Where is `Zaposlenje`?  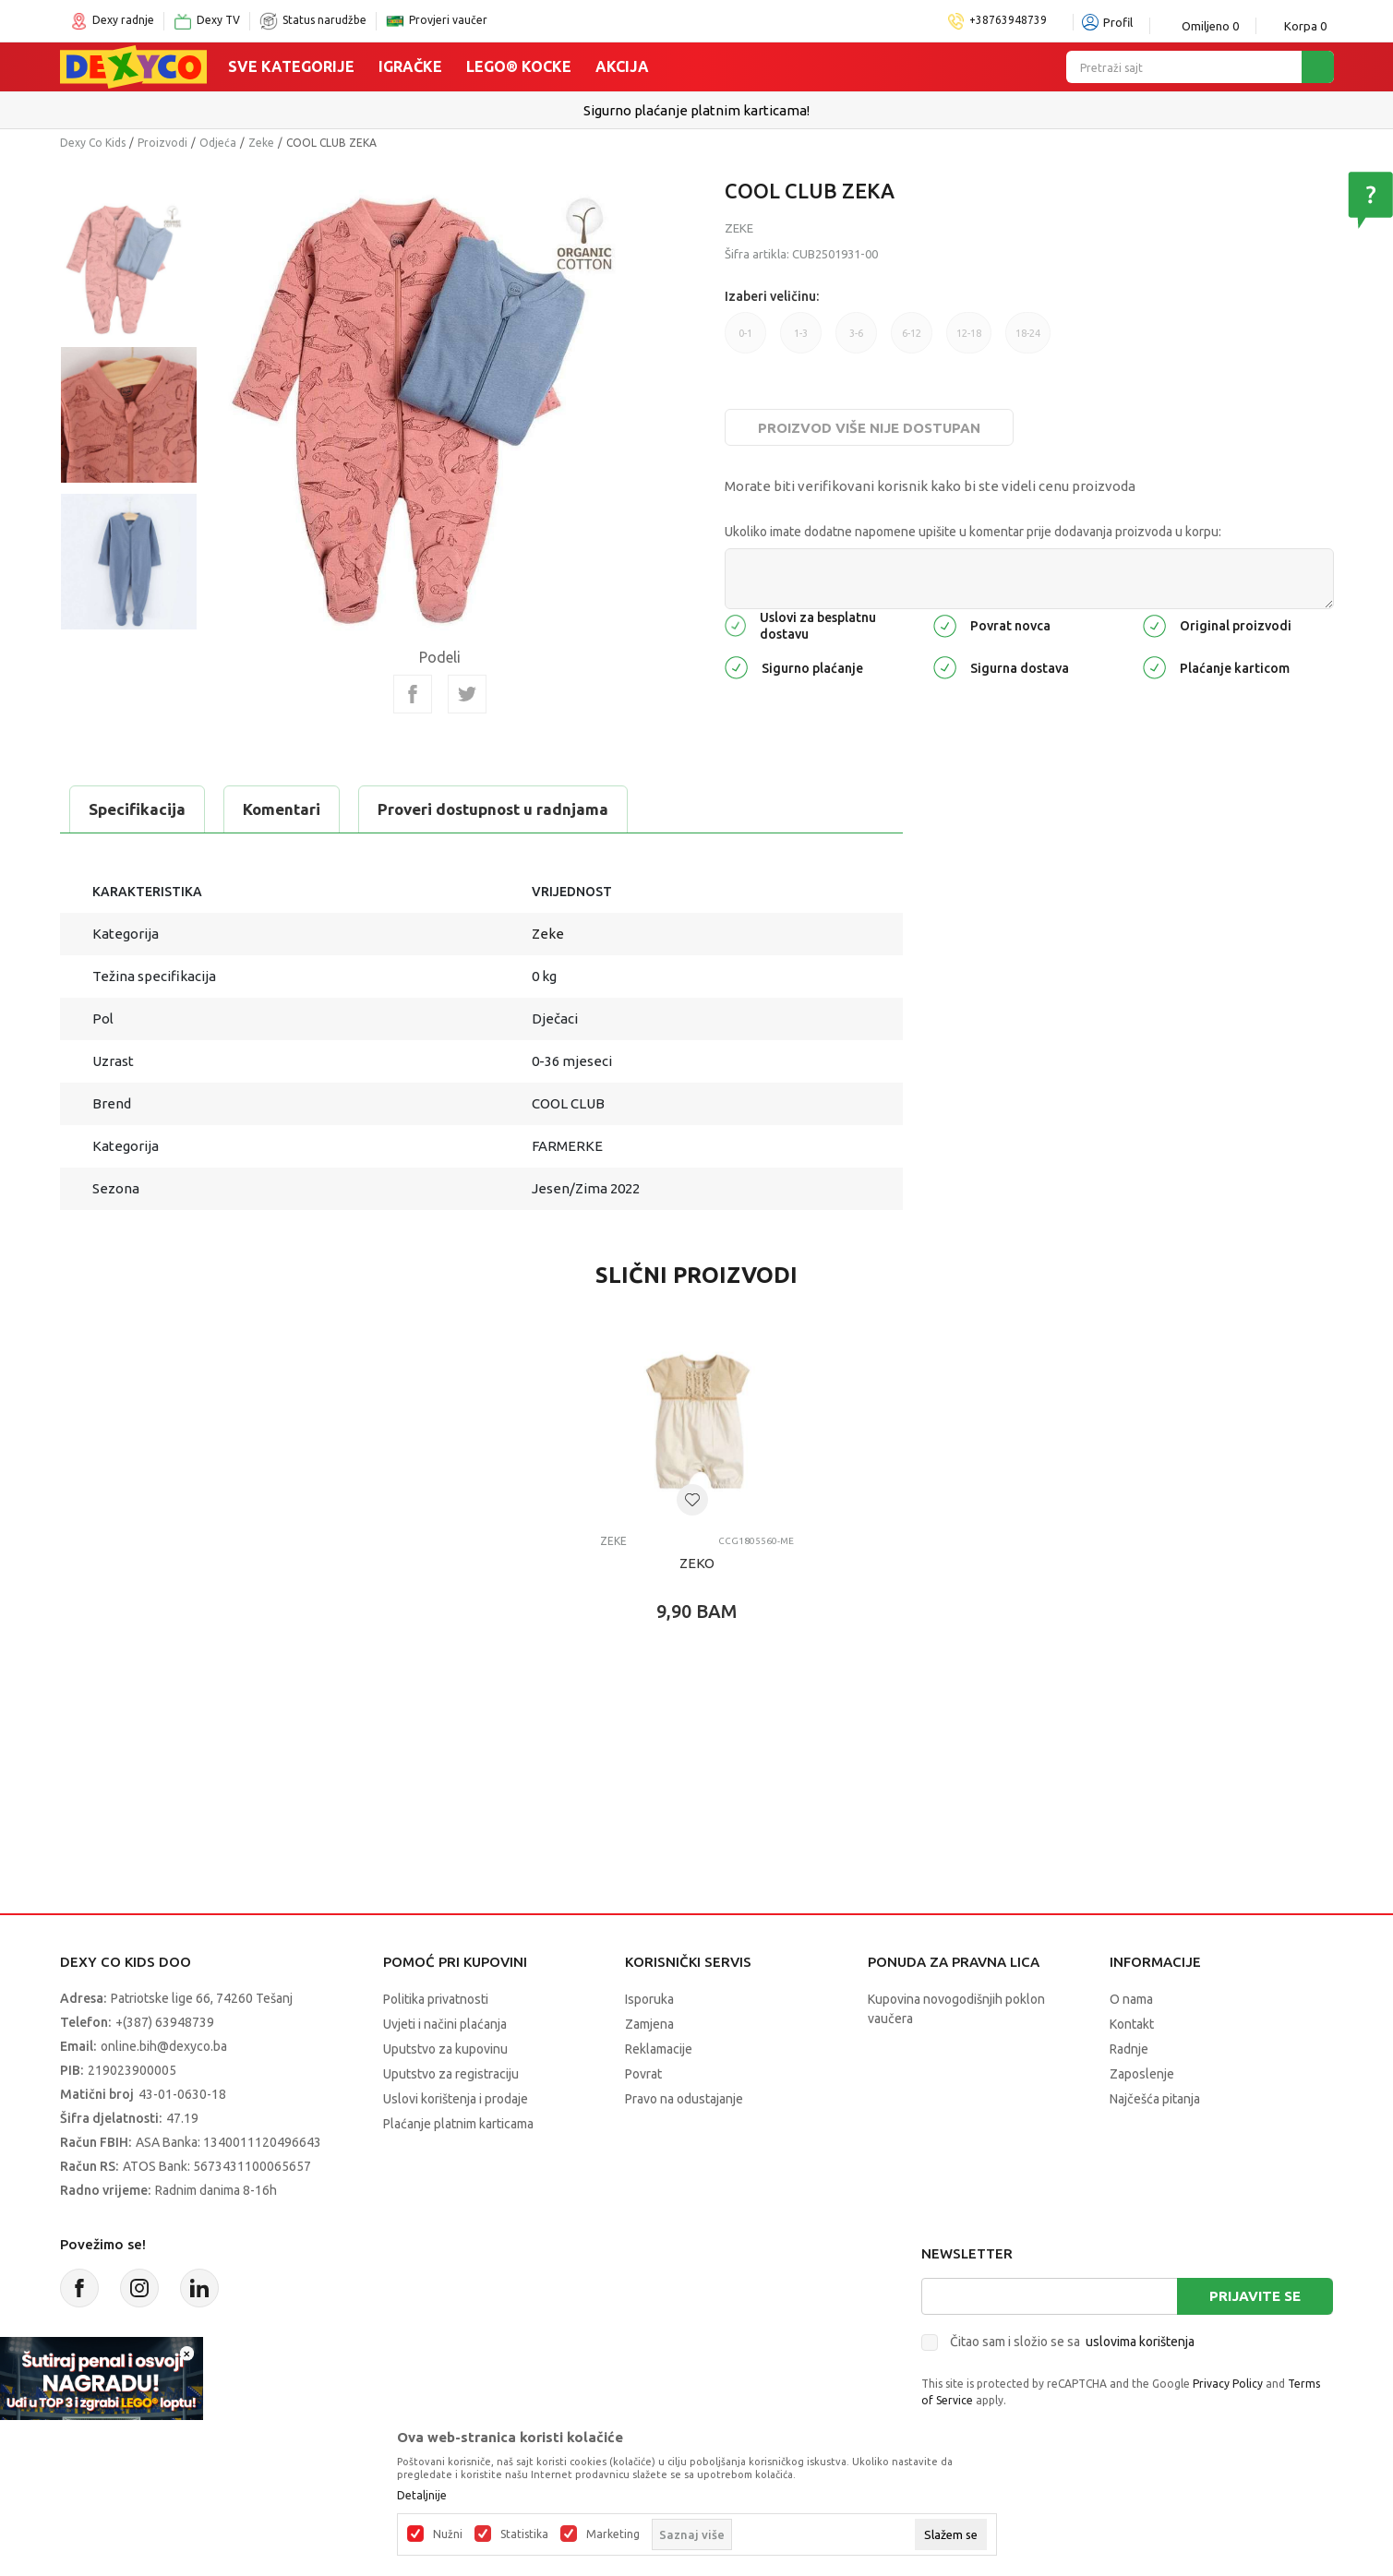
Zaposlenje is located at coordinates (1142, 2074).